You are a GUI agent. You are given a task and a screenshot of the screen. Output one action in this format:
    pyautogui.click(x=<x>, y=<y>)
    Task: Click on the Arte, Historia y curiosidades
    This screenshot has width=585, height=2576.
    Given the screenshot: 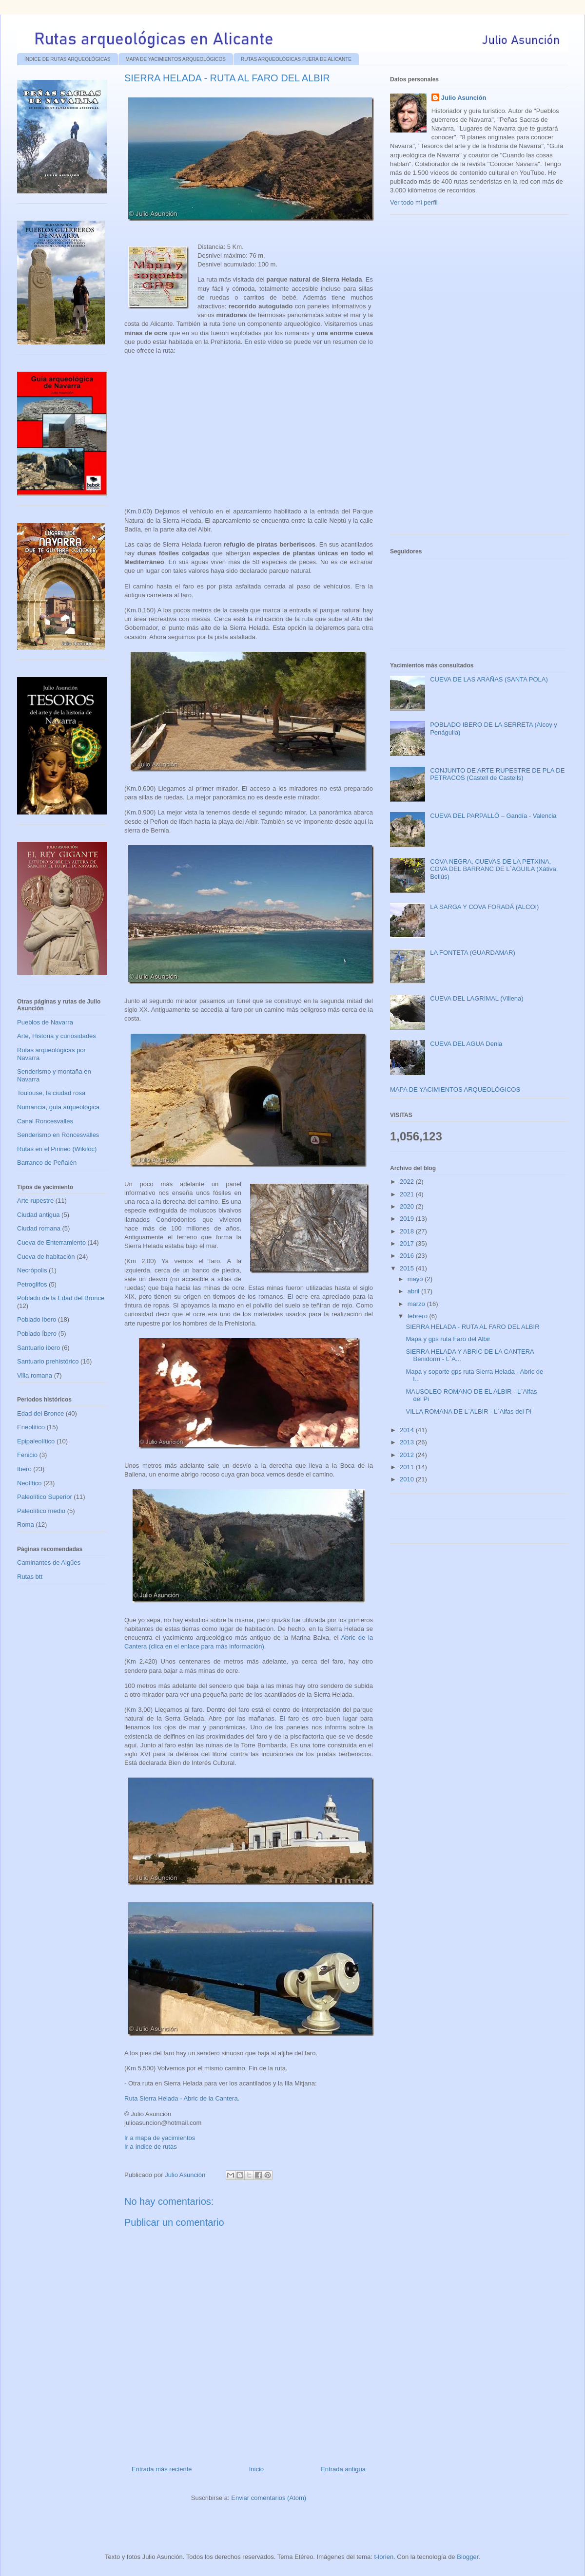 What is the action you would take?
    pyautogui.click(x=56, y=1036)
    